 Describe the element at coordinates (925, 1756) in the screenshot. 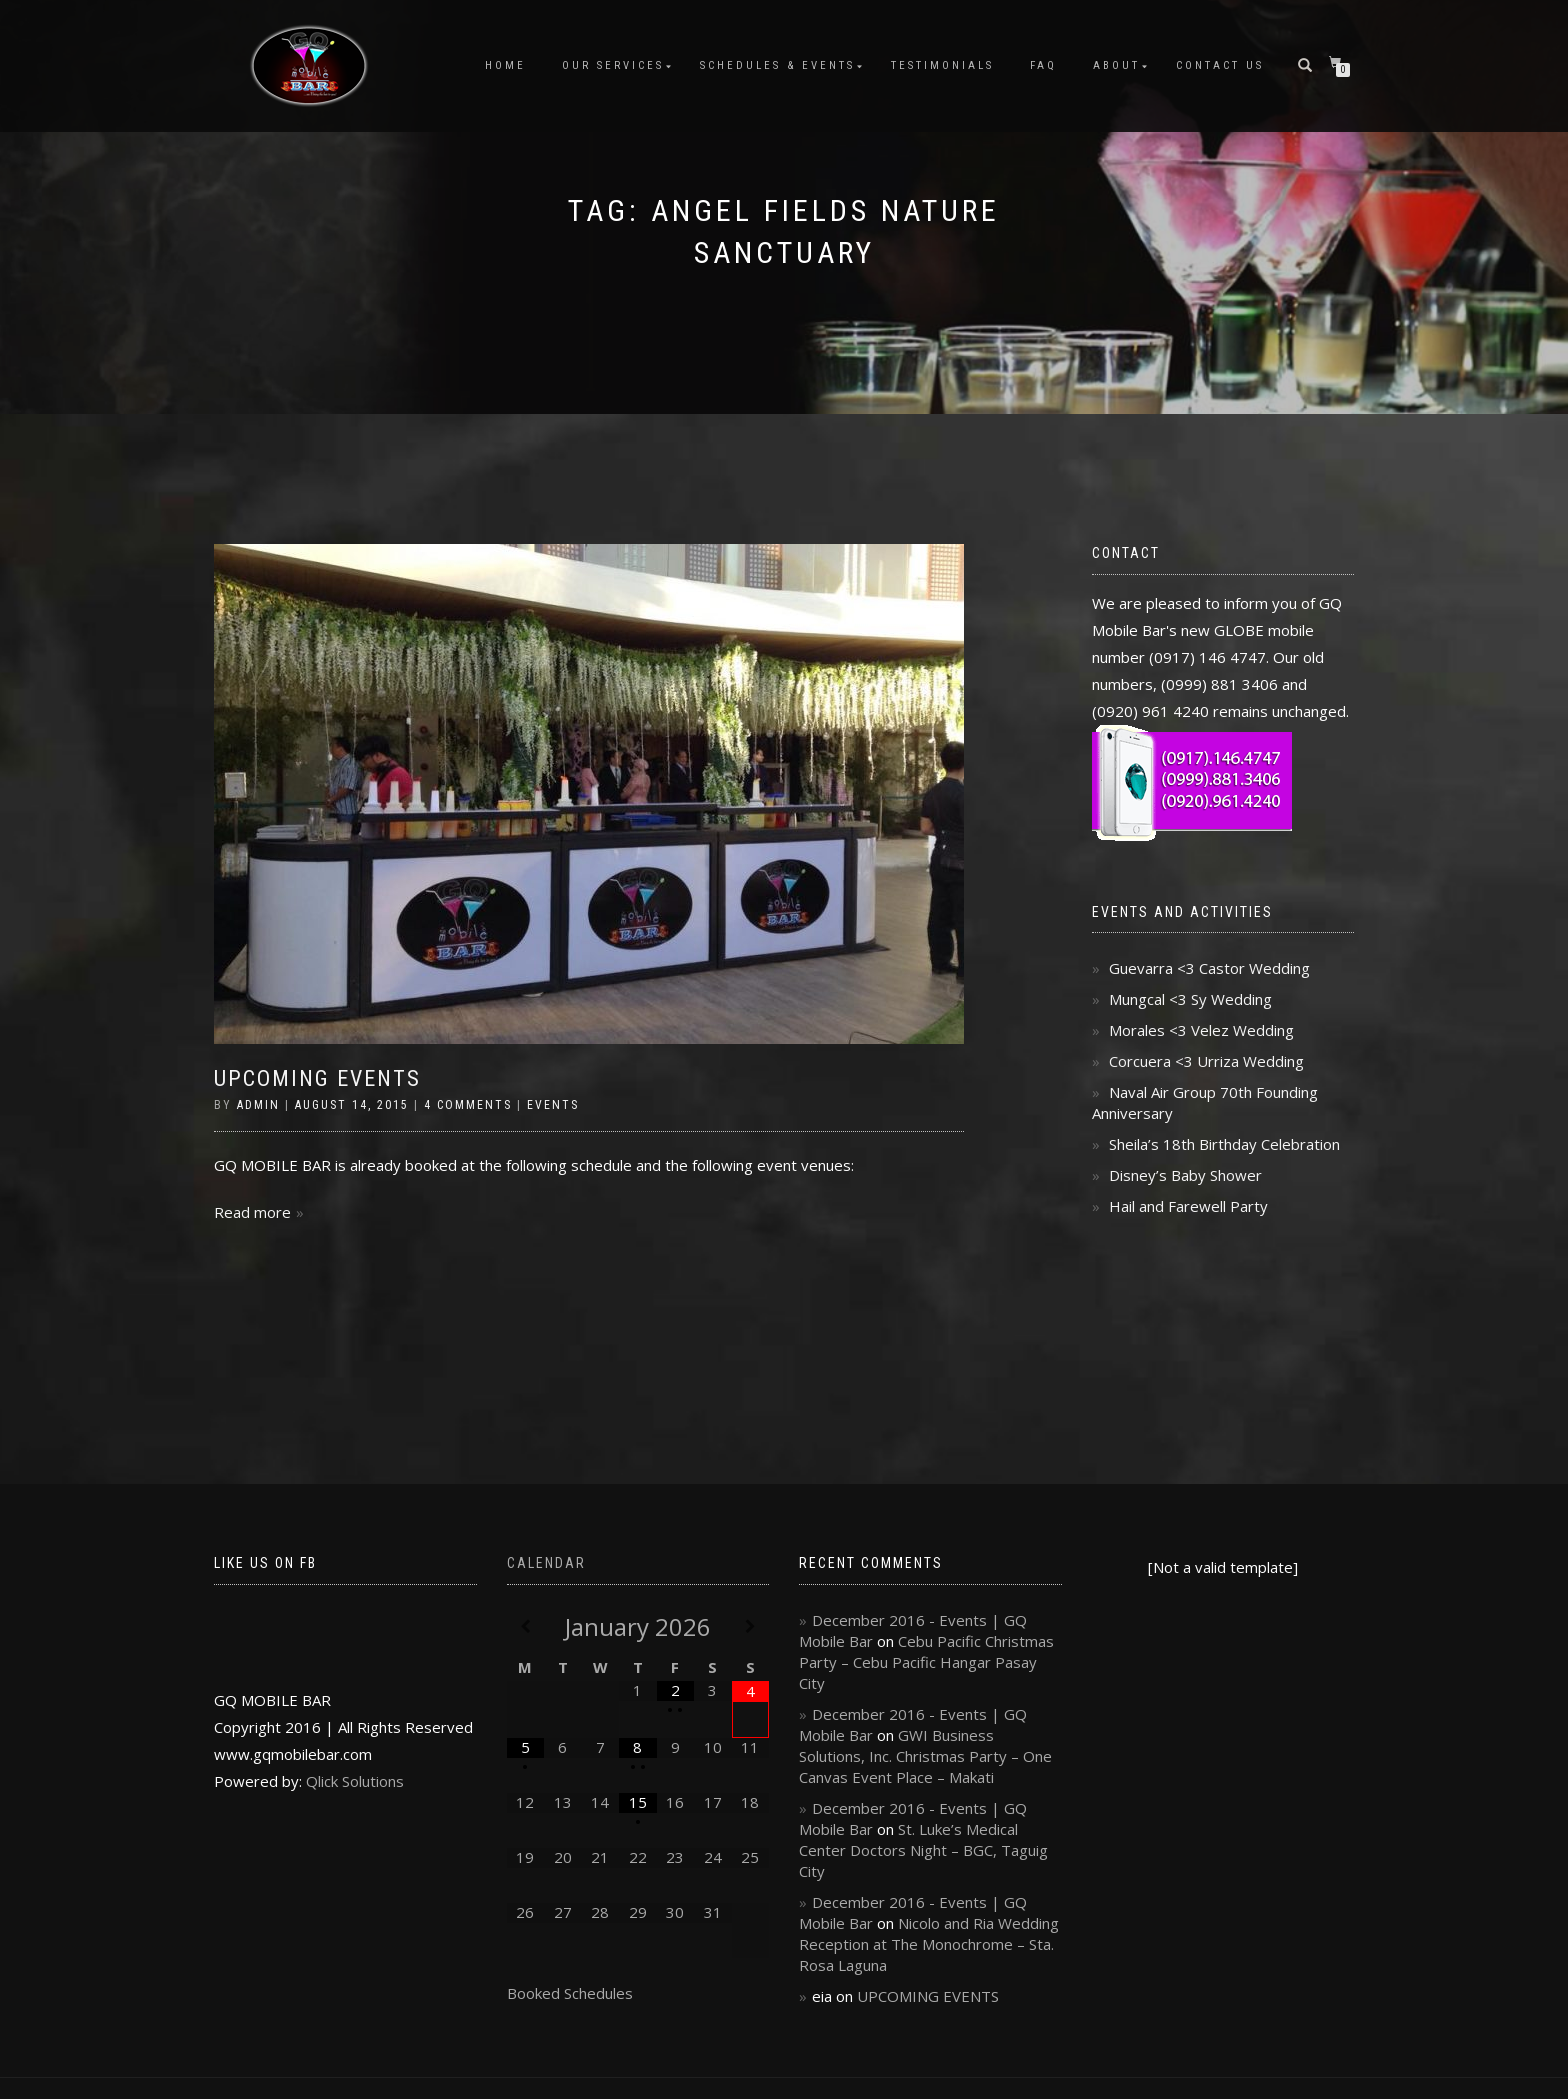

I see `GWI Business Solutions, Inc. Christmas Party – One Canvas Event Place – Makati` at that location.